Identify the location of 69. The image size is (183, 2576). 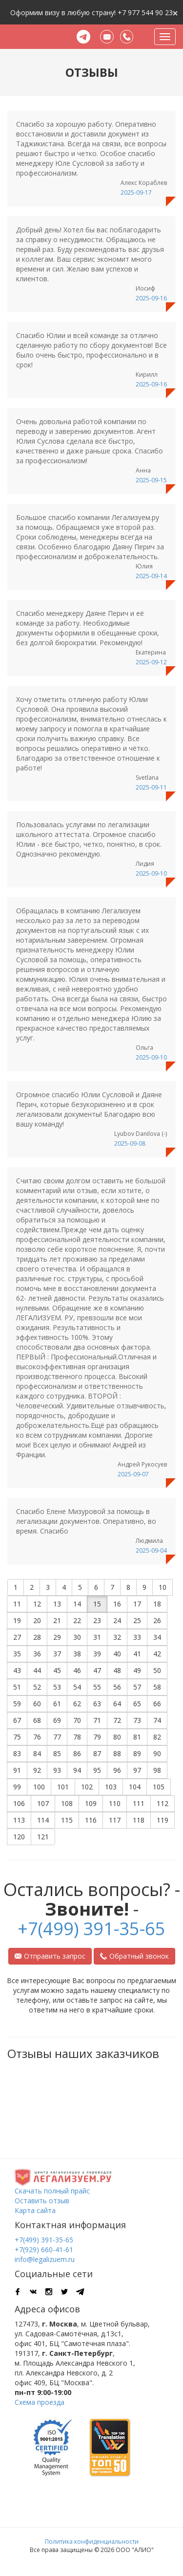
(57, 1720).